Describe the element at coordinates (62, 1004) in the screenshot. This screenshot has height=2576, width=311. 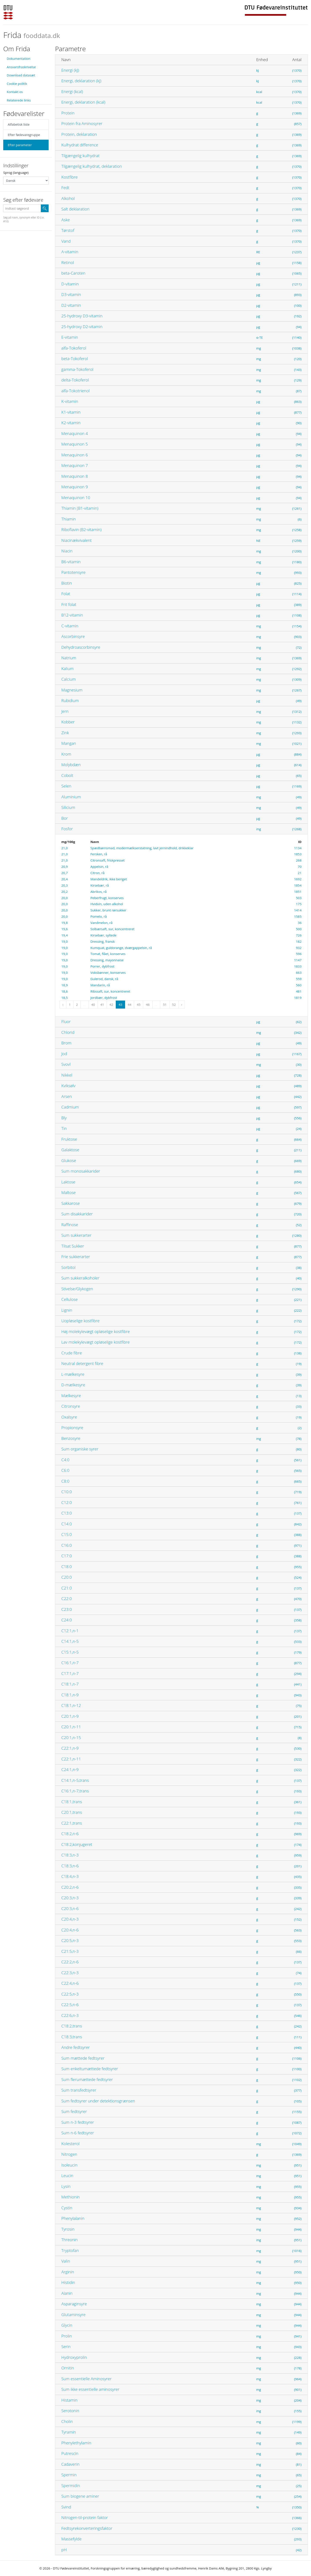
I see `‹ [« Previous]` at that location.